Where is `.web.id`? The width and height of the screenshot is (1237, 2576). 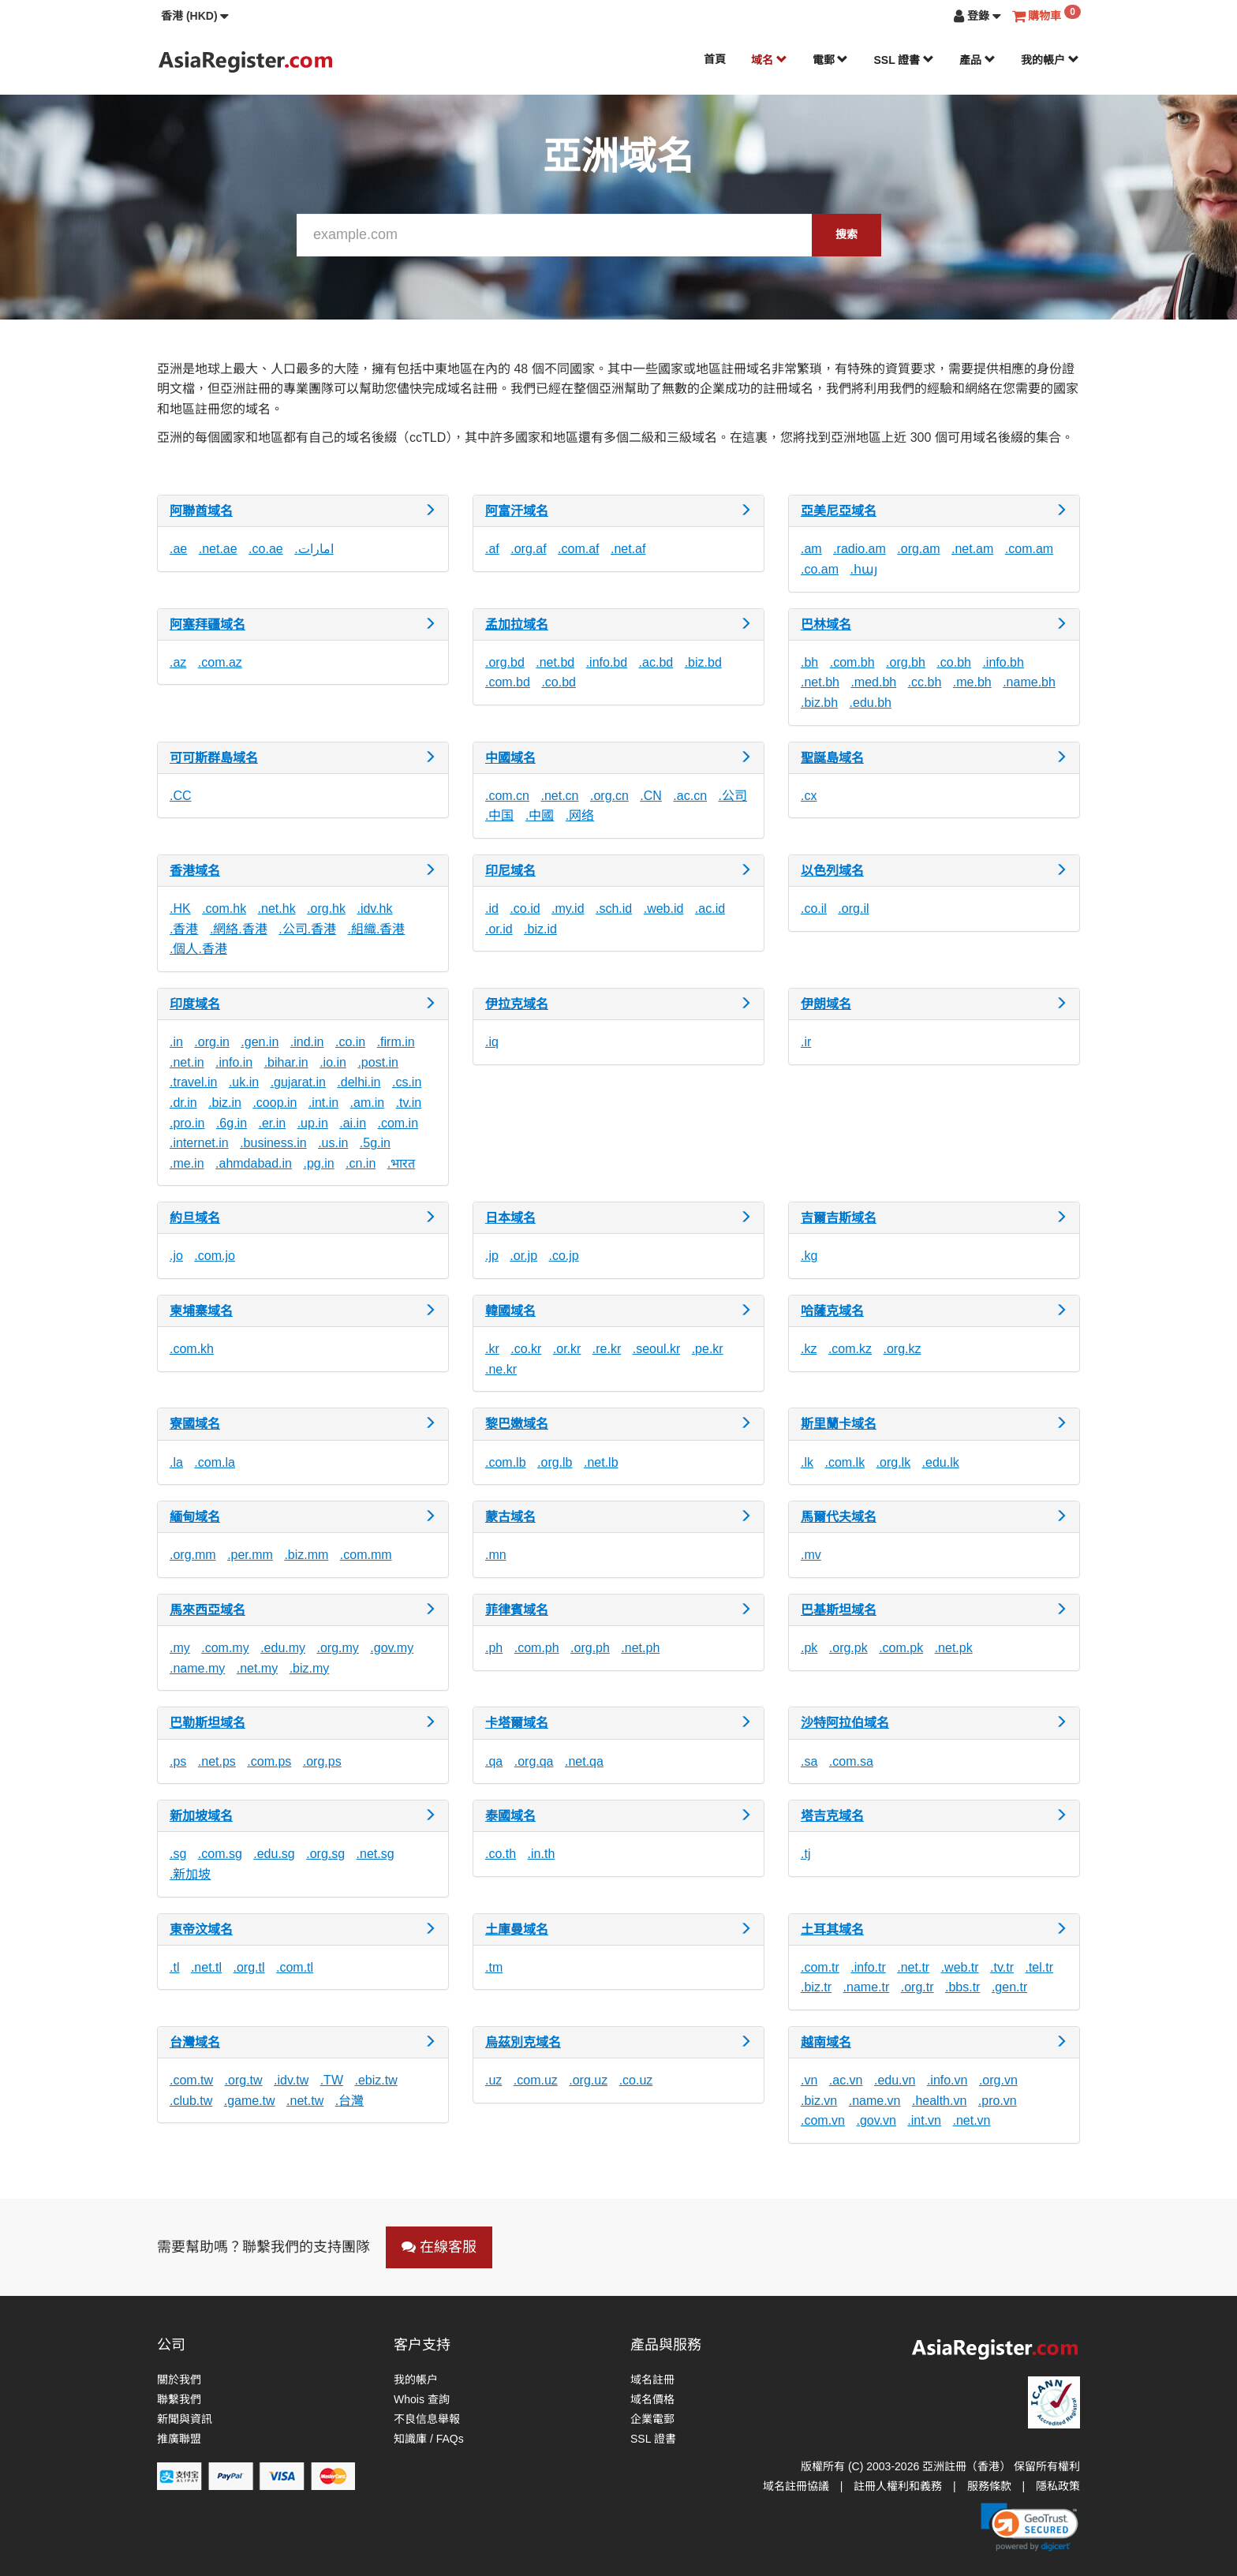 .web.id is located at coordinates (664, 908).